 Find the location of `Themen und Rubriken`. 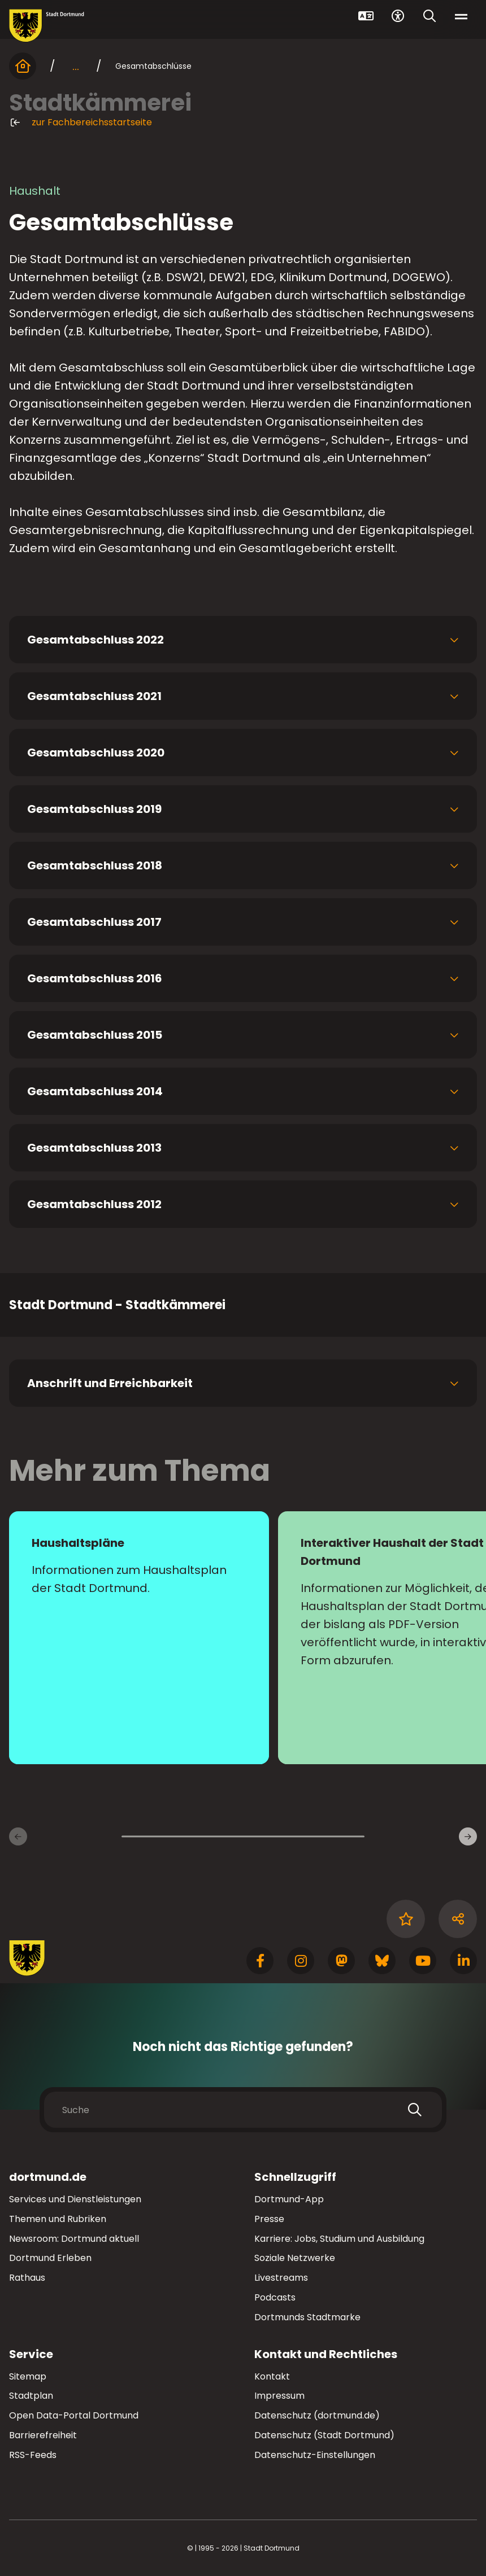

Themen und Rubriken is located at coordinates (57, 2218).